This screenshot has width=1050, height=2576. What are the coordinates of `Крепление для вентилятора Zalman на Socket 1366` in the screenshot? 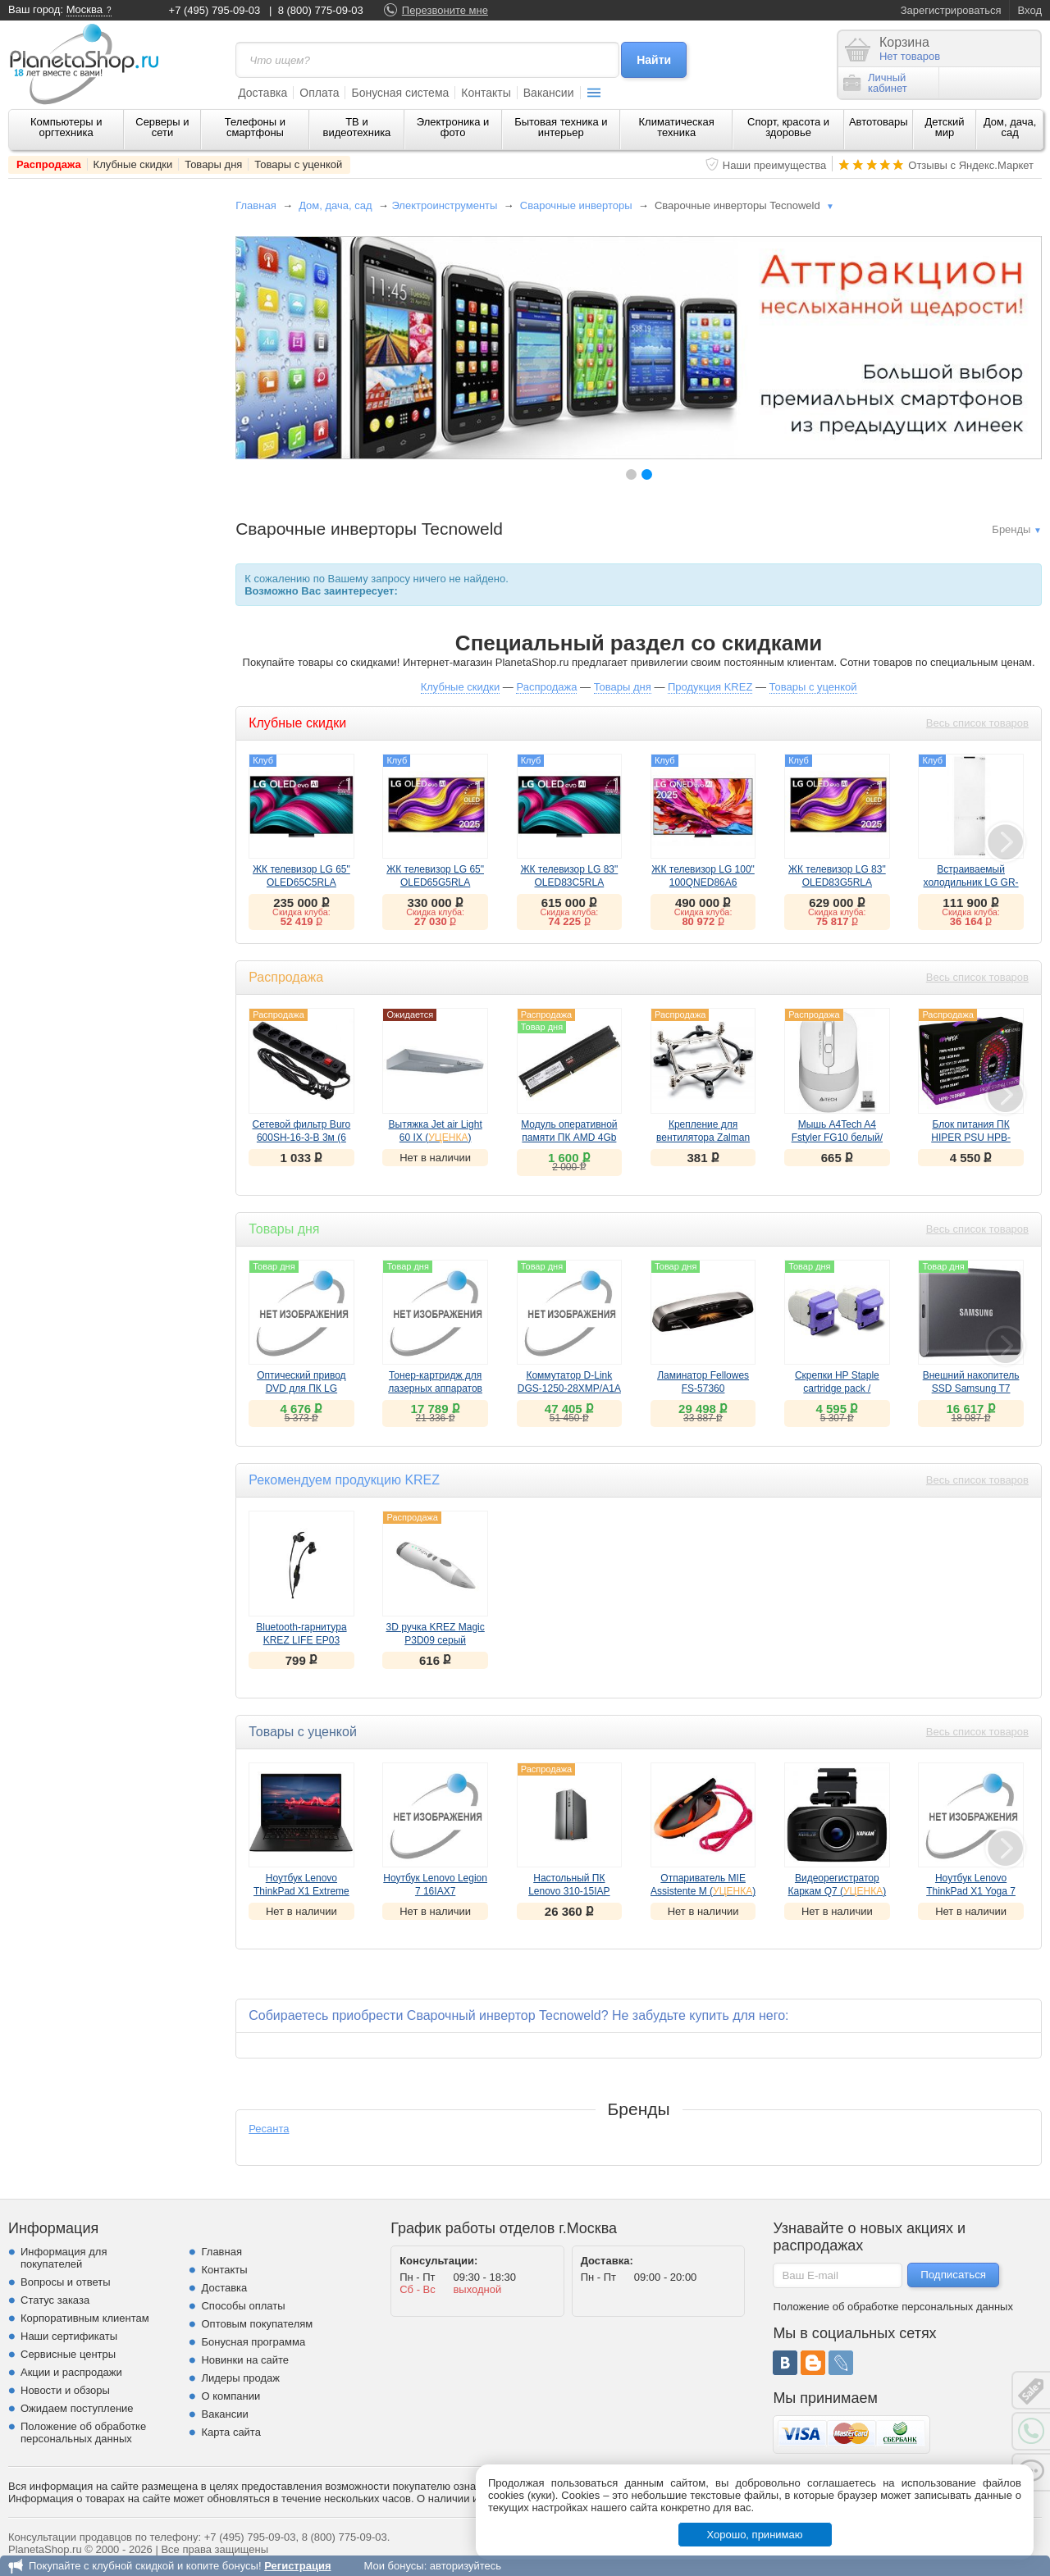 It's located at (703, 1137).